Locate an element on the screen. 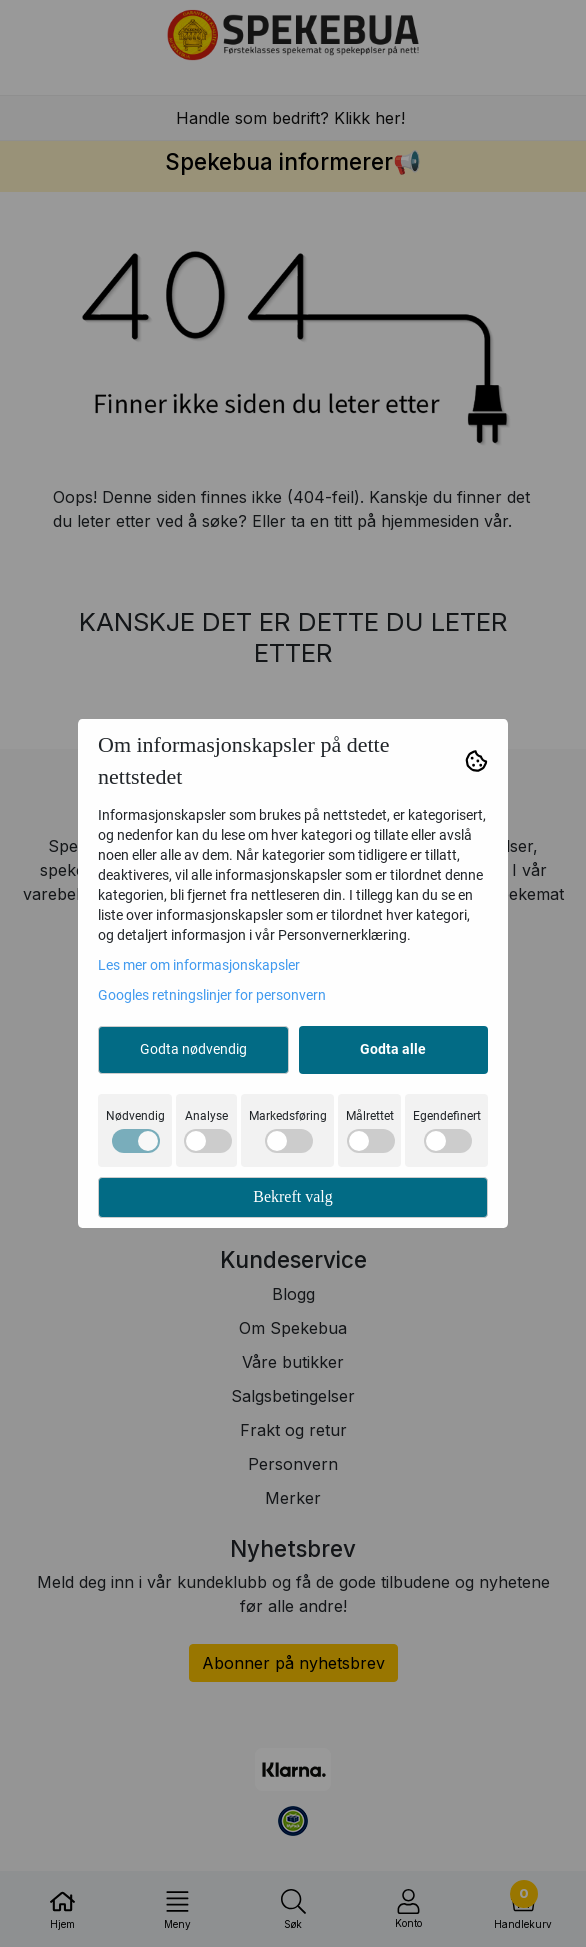 The width and height of the screenshot is (586, 1947). Godta nødvendig is located at coordinates (193, 1049).